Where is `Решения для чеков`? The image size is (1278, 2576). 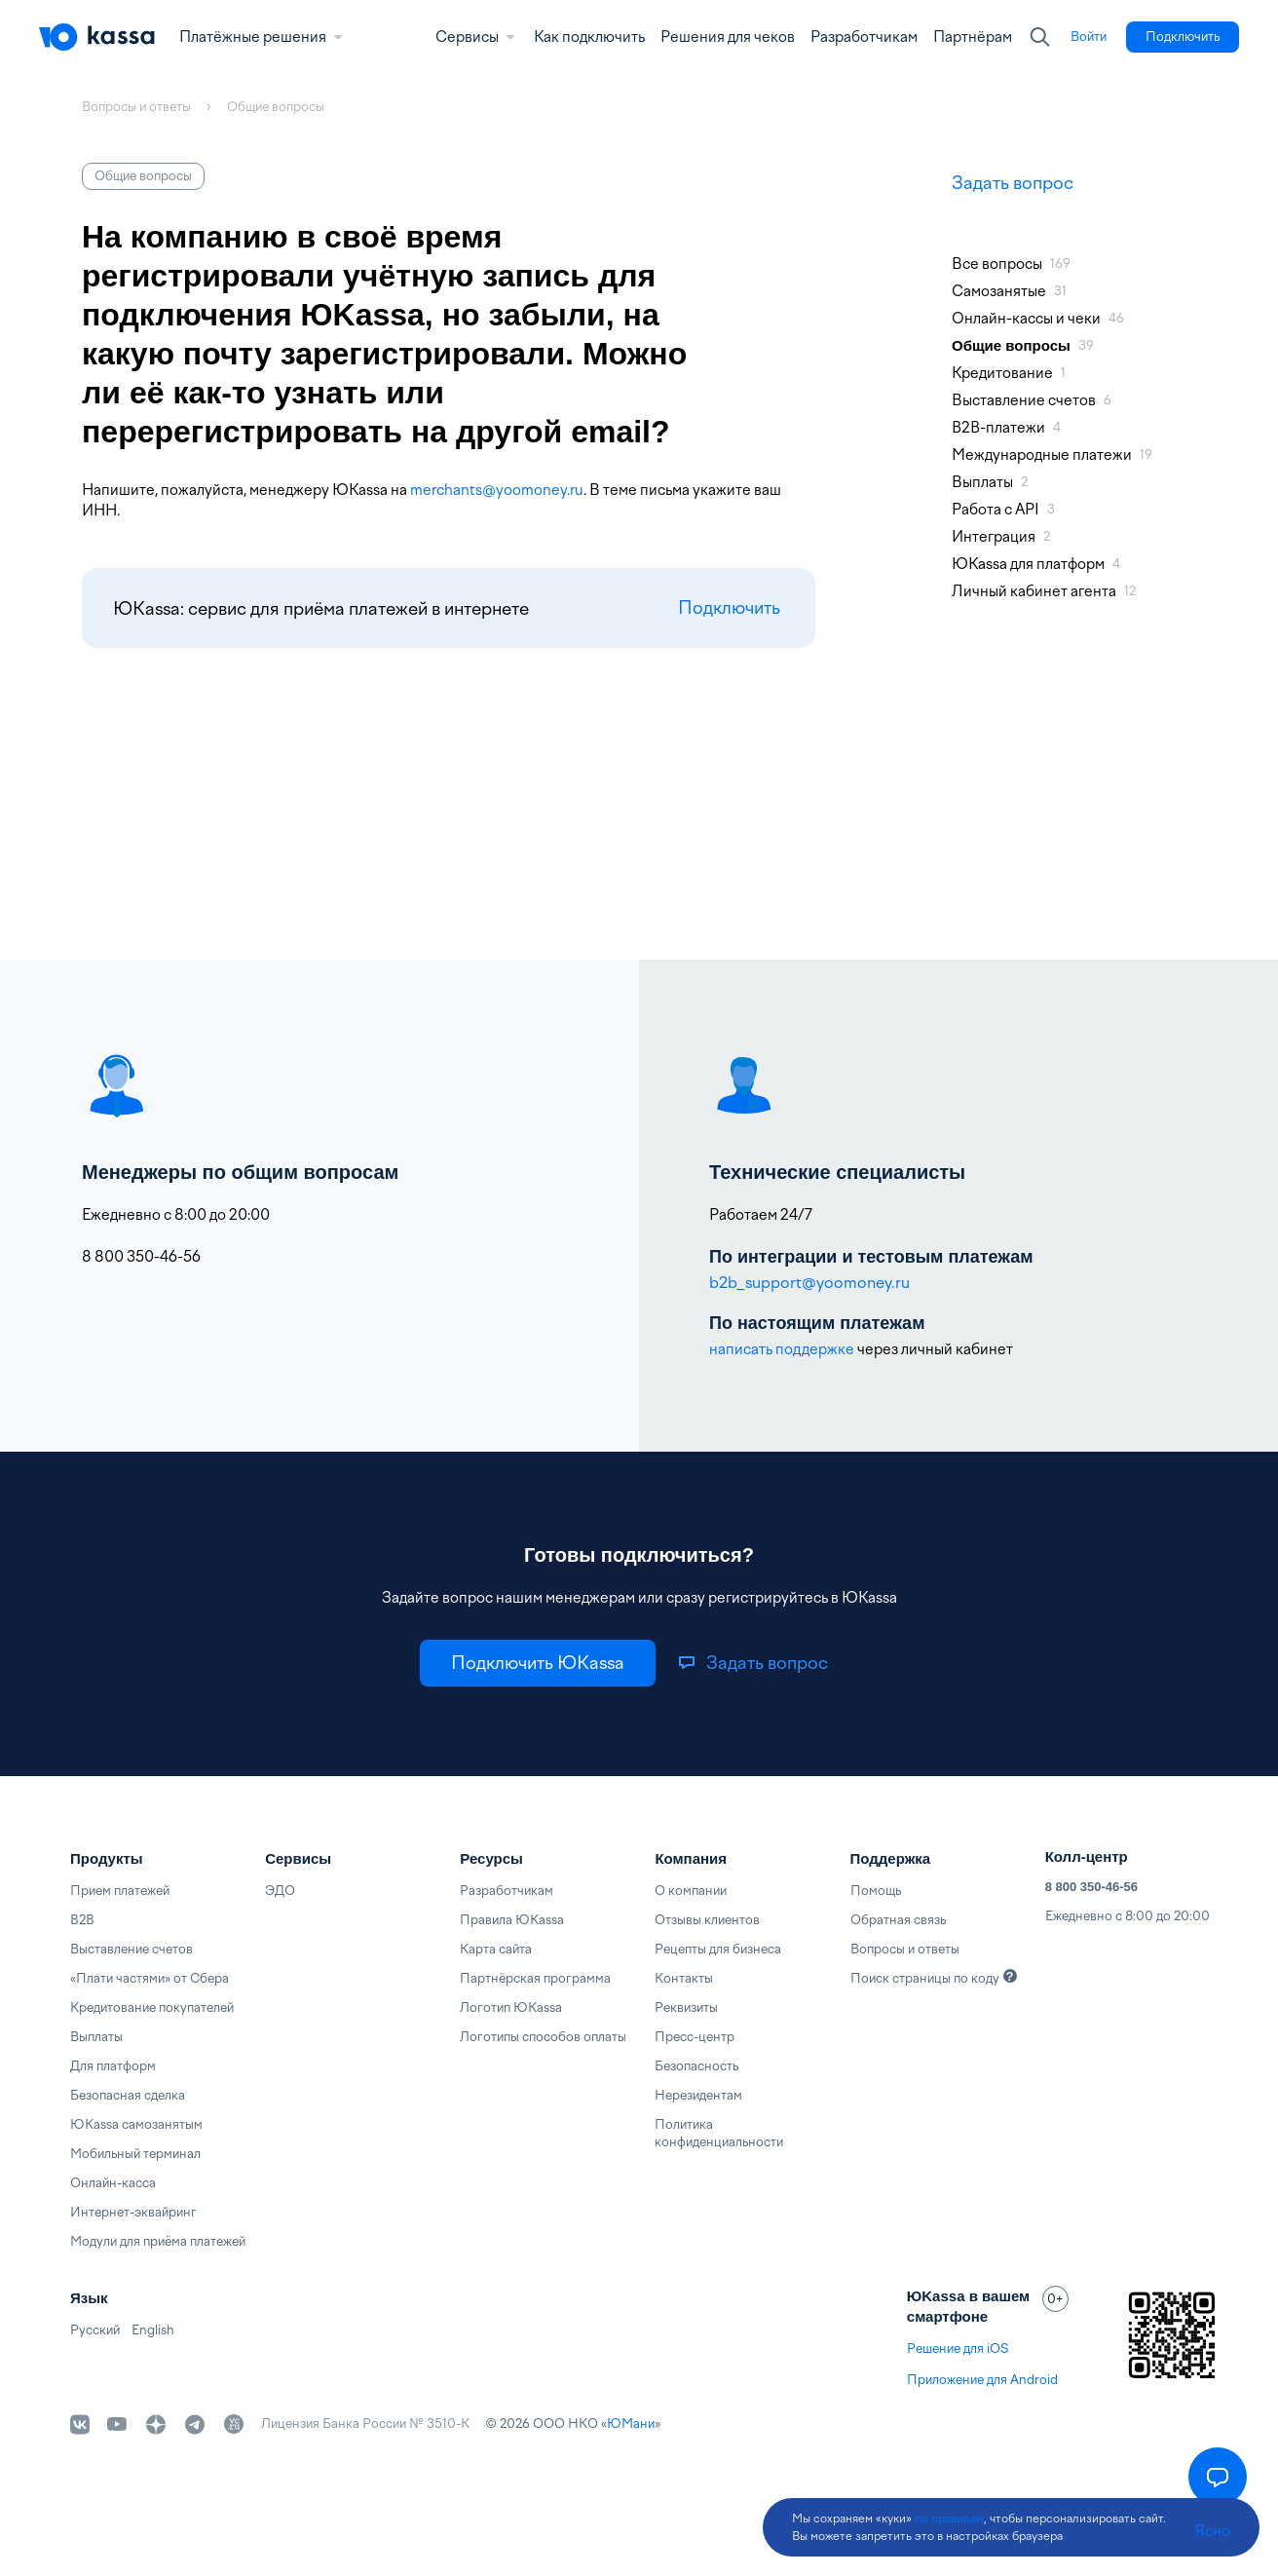
Решения для чеков is located at coordinates (727, 37).